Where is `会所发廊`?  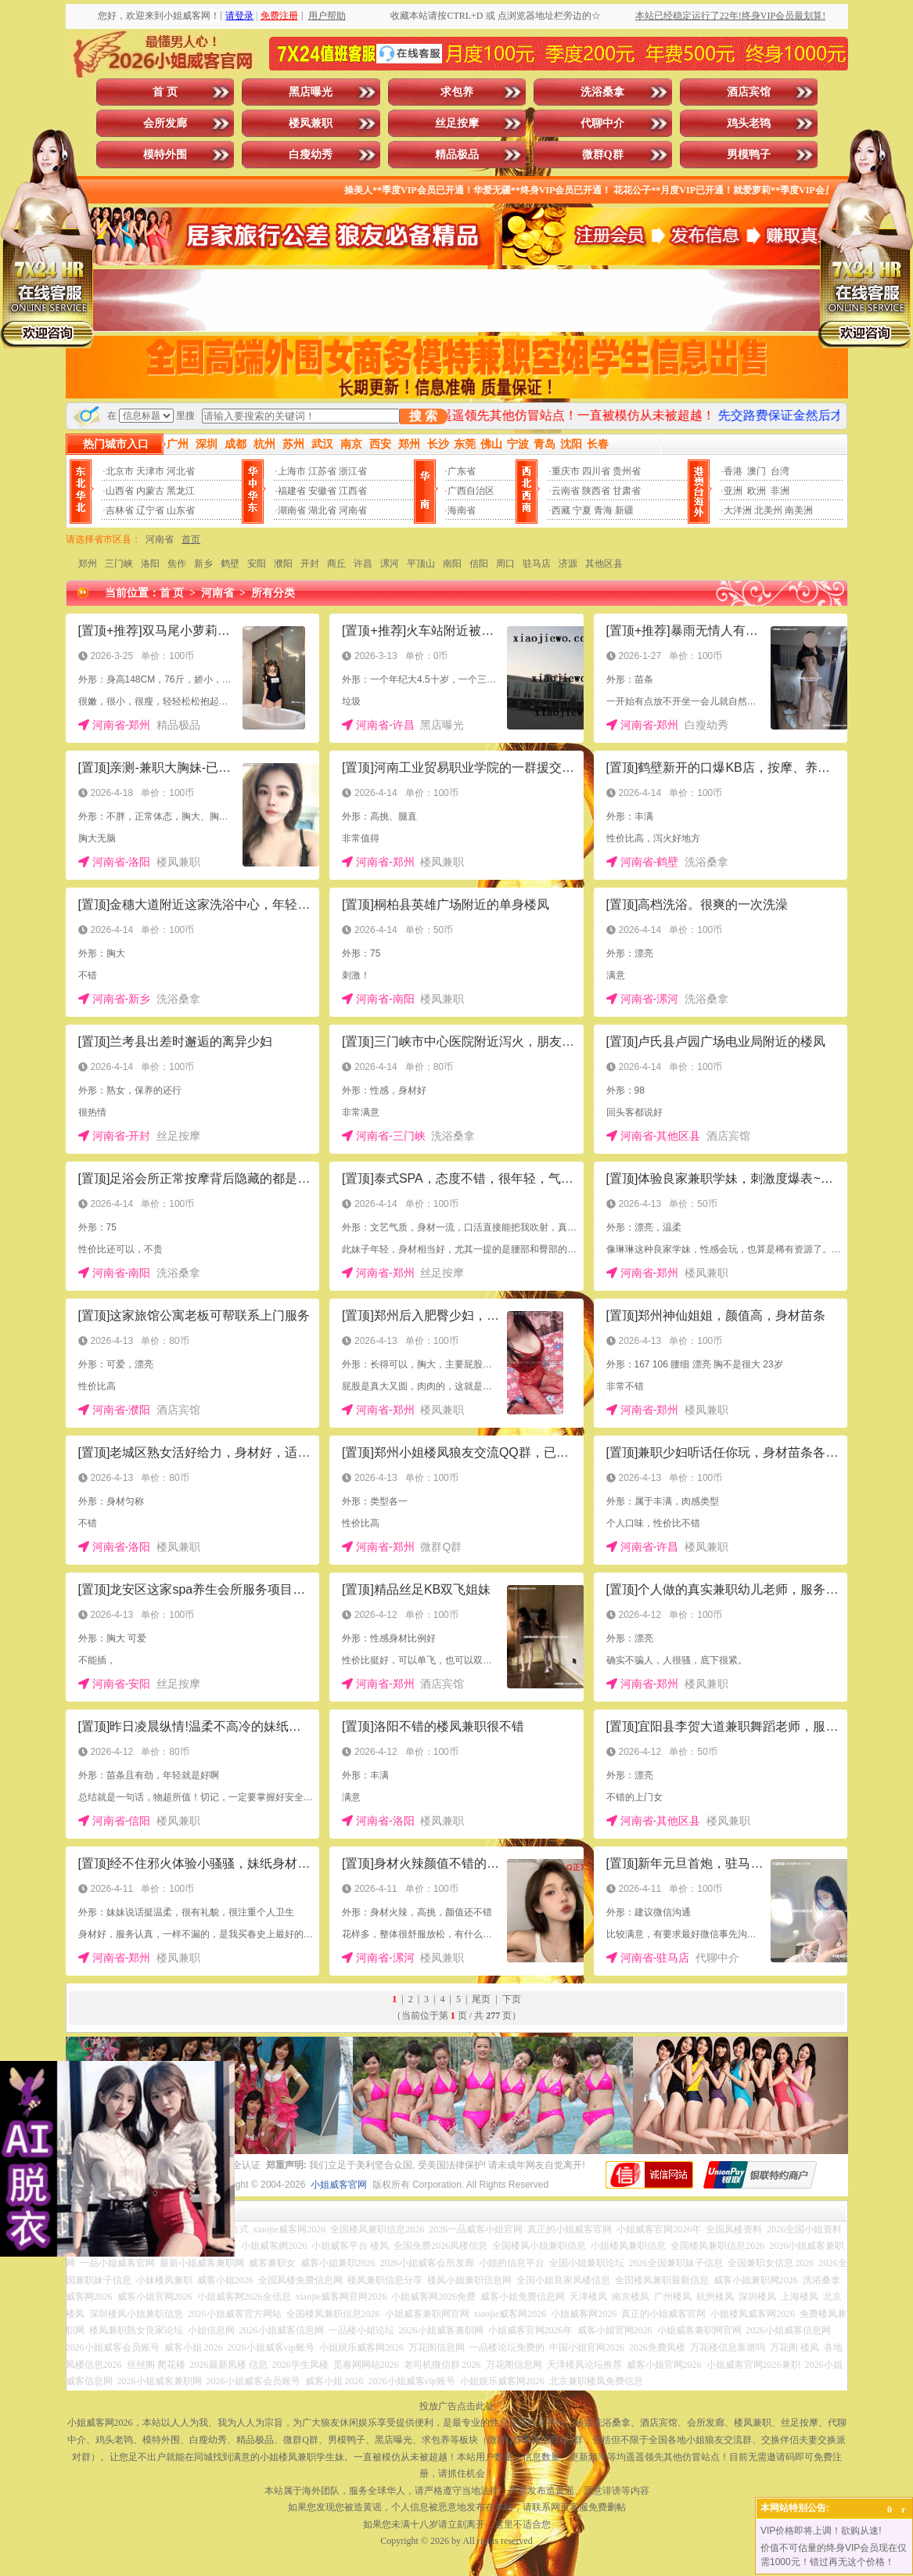
会所发廊 is located at coordinates (165, 123).